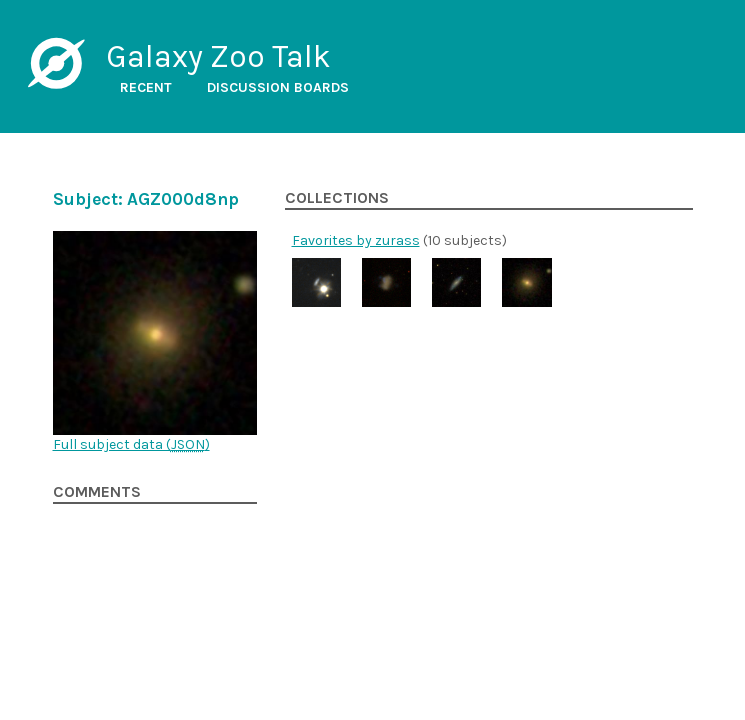  Describe the element at coordinates (131, 444) in the screenshot. I see `Full subject data ()` at that location.